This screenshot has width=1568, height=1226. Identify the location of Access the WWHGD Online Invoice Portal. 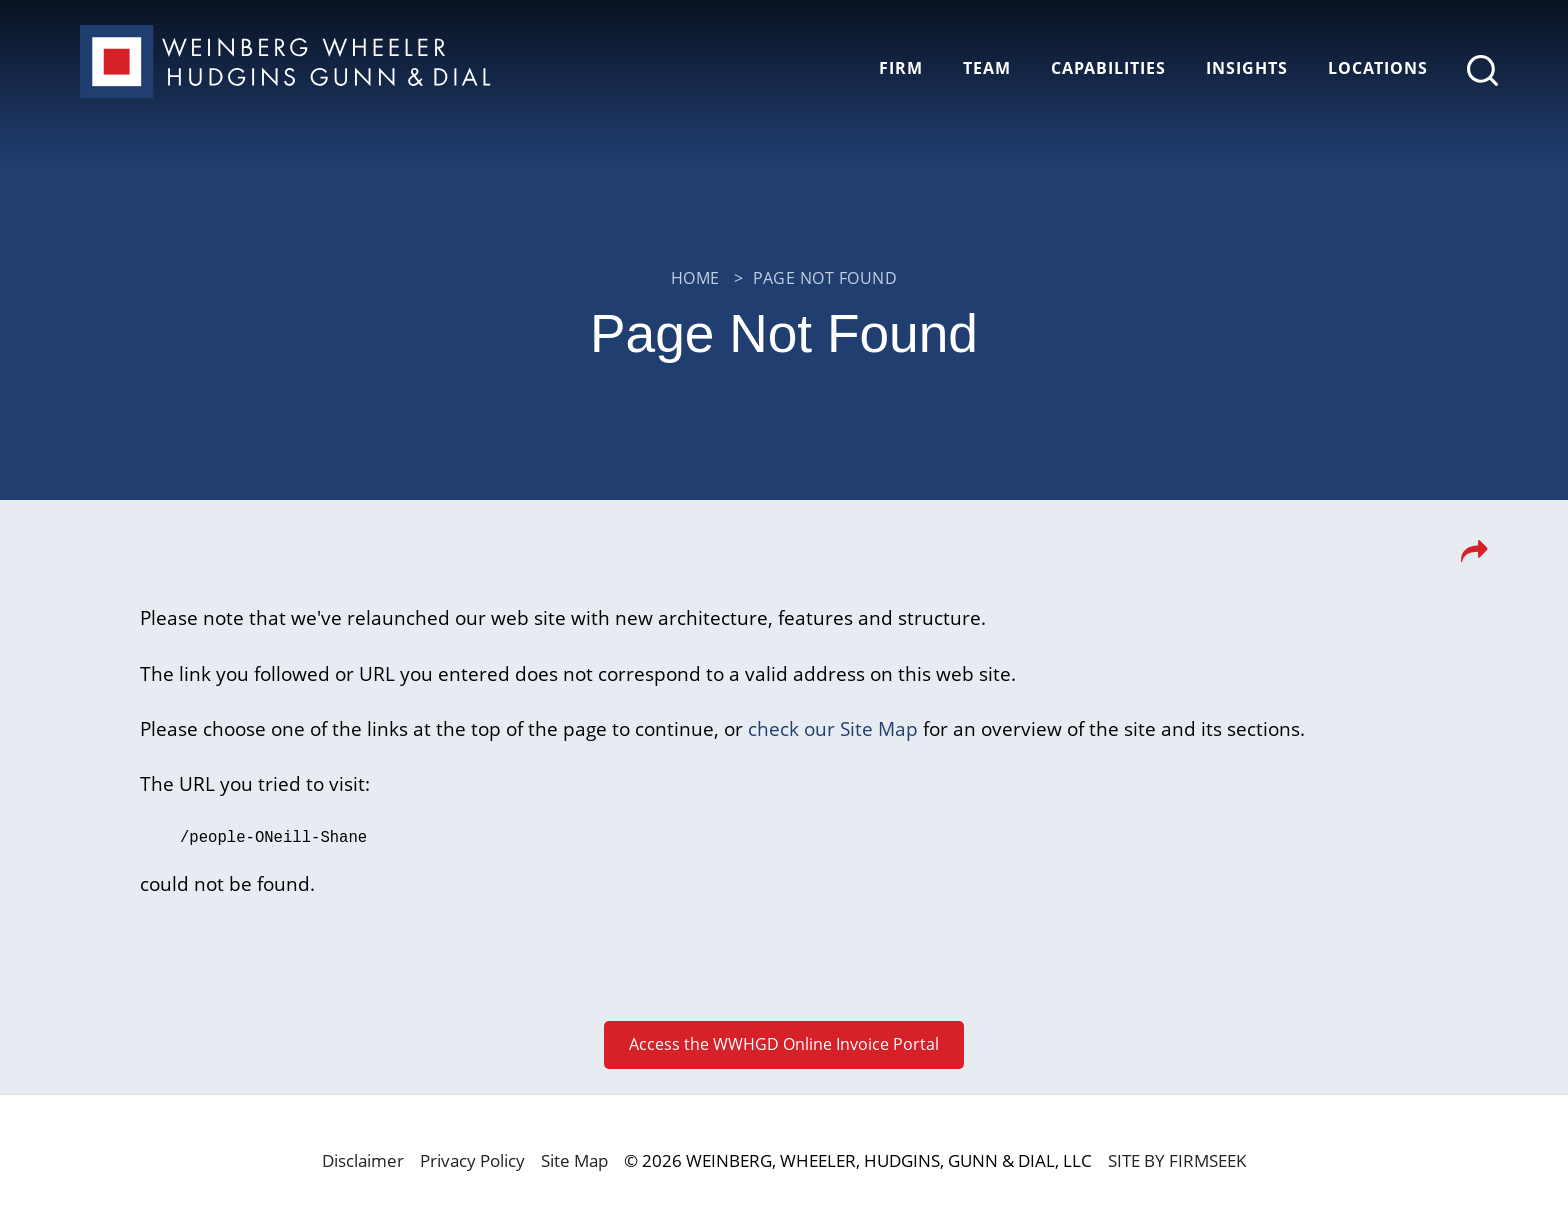
(784, 1043).